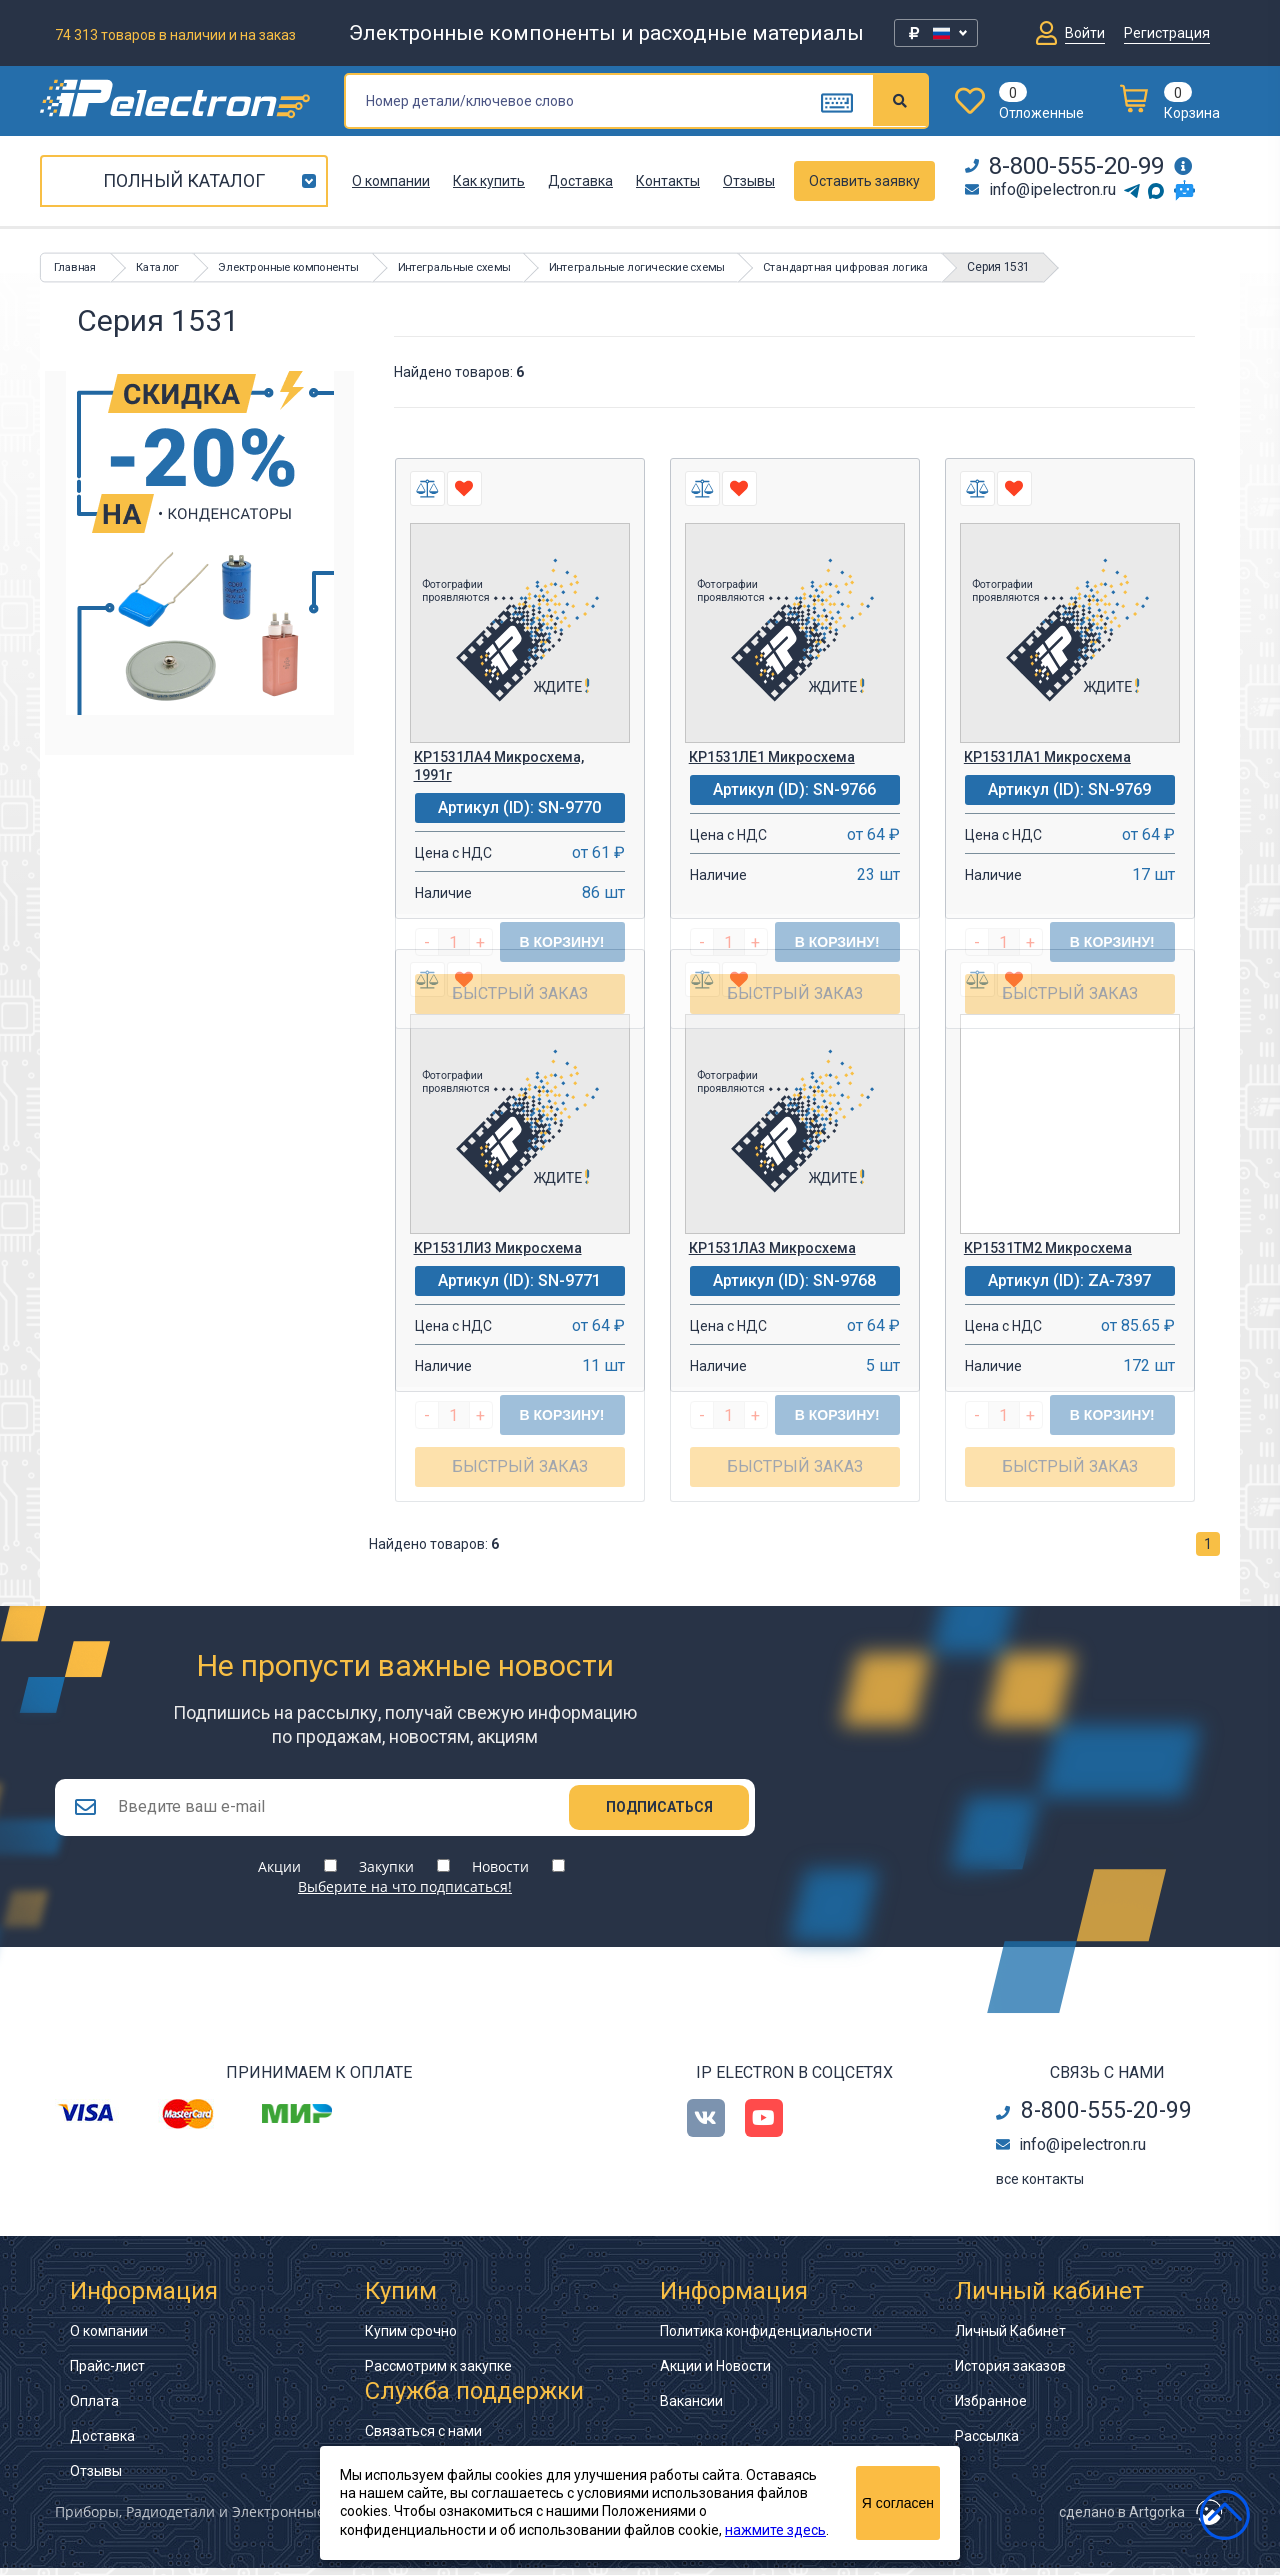  What do you see at coordinates (772, 1248) in the screenshot?
I see `КР1531ЛА3 Микросхема` at bounding box center [772, 1248].